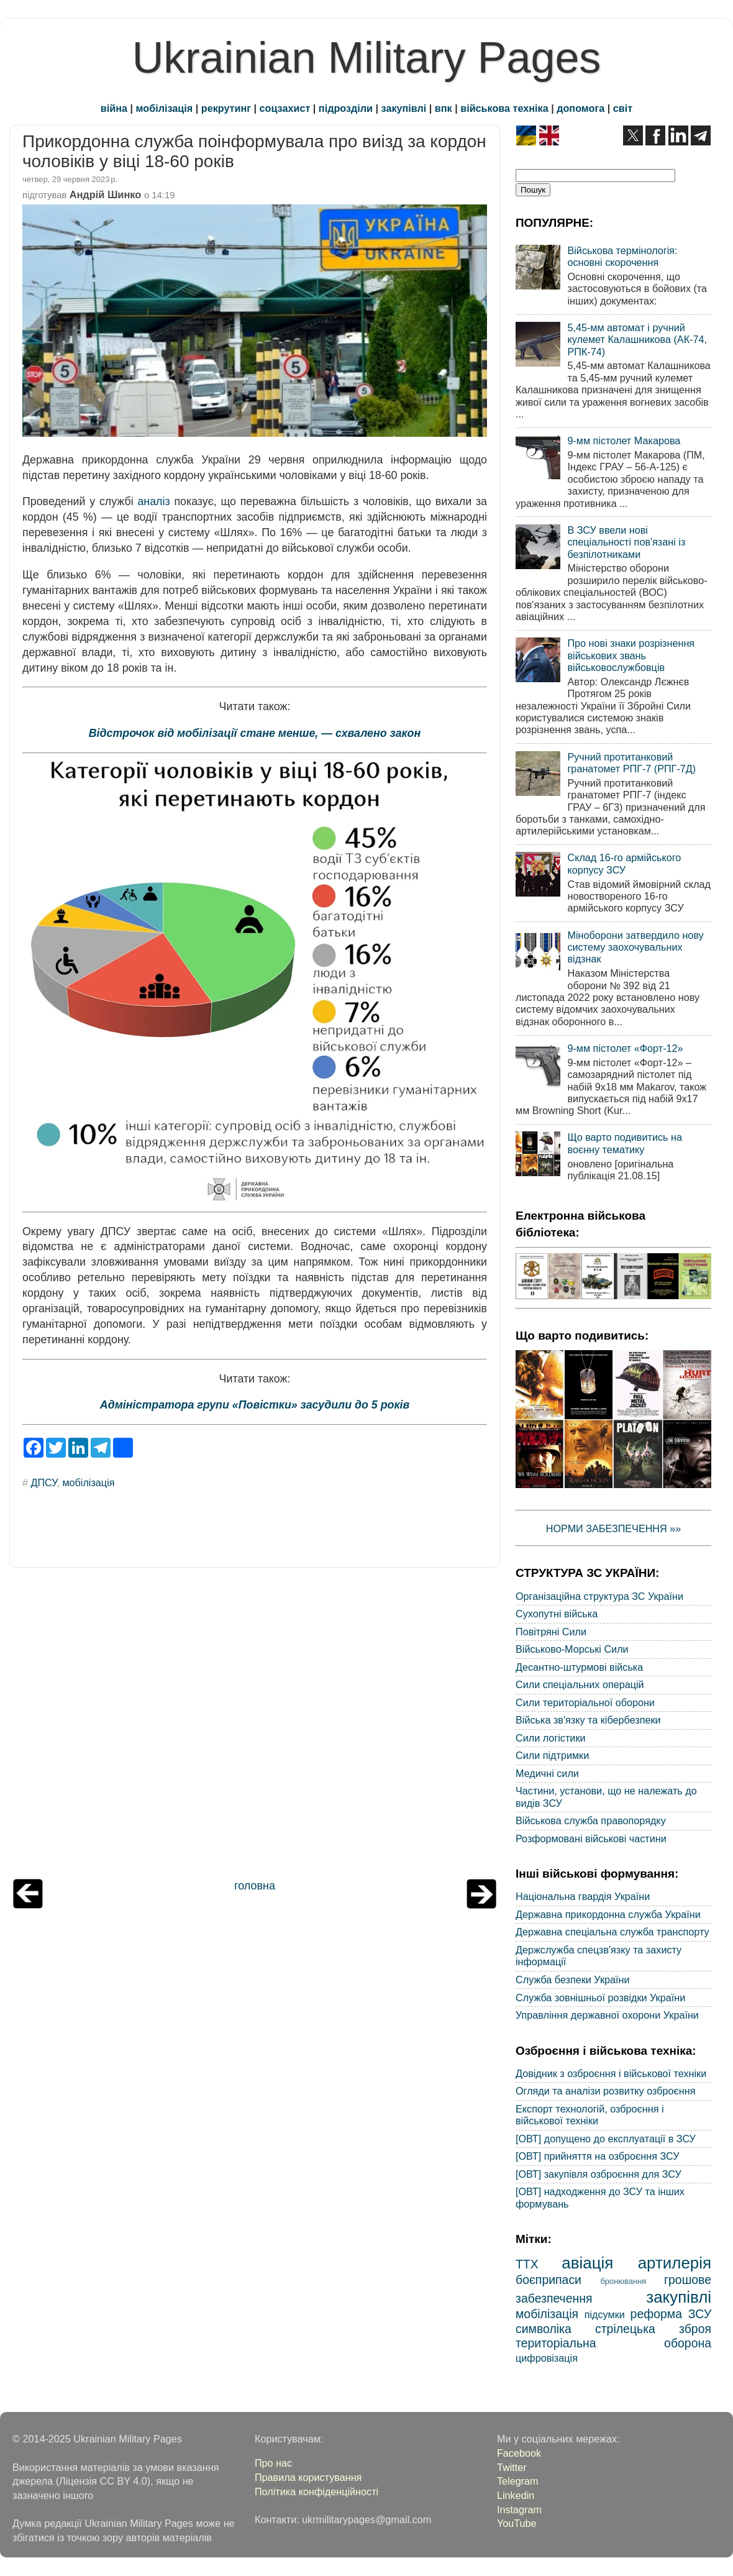 Image resolution: width=733 pixels, height=2576 pixels. I want to click on авіація, so click(587, 2263).